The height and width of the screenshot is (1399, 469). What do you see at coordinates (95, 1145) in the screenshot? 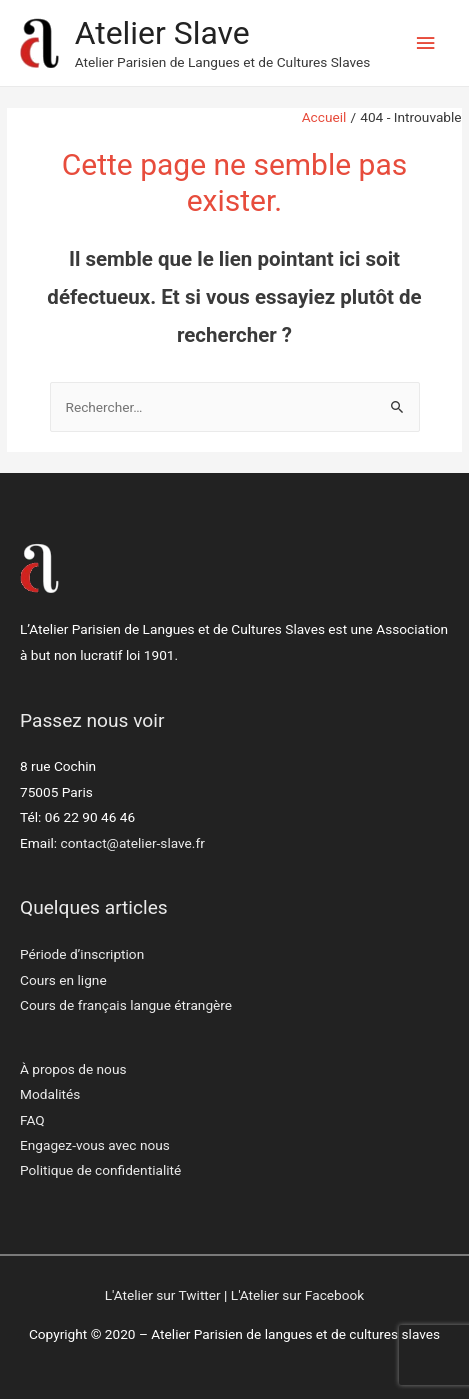
I see `Engagez-vous avec nous` at bounding box center [95, 1145].